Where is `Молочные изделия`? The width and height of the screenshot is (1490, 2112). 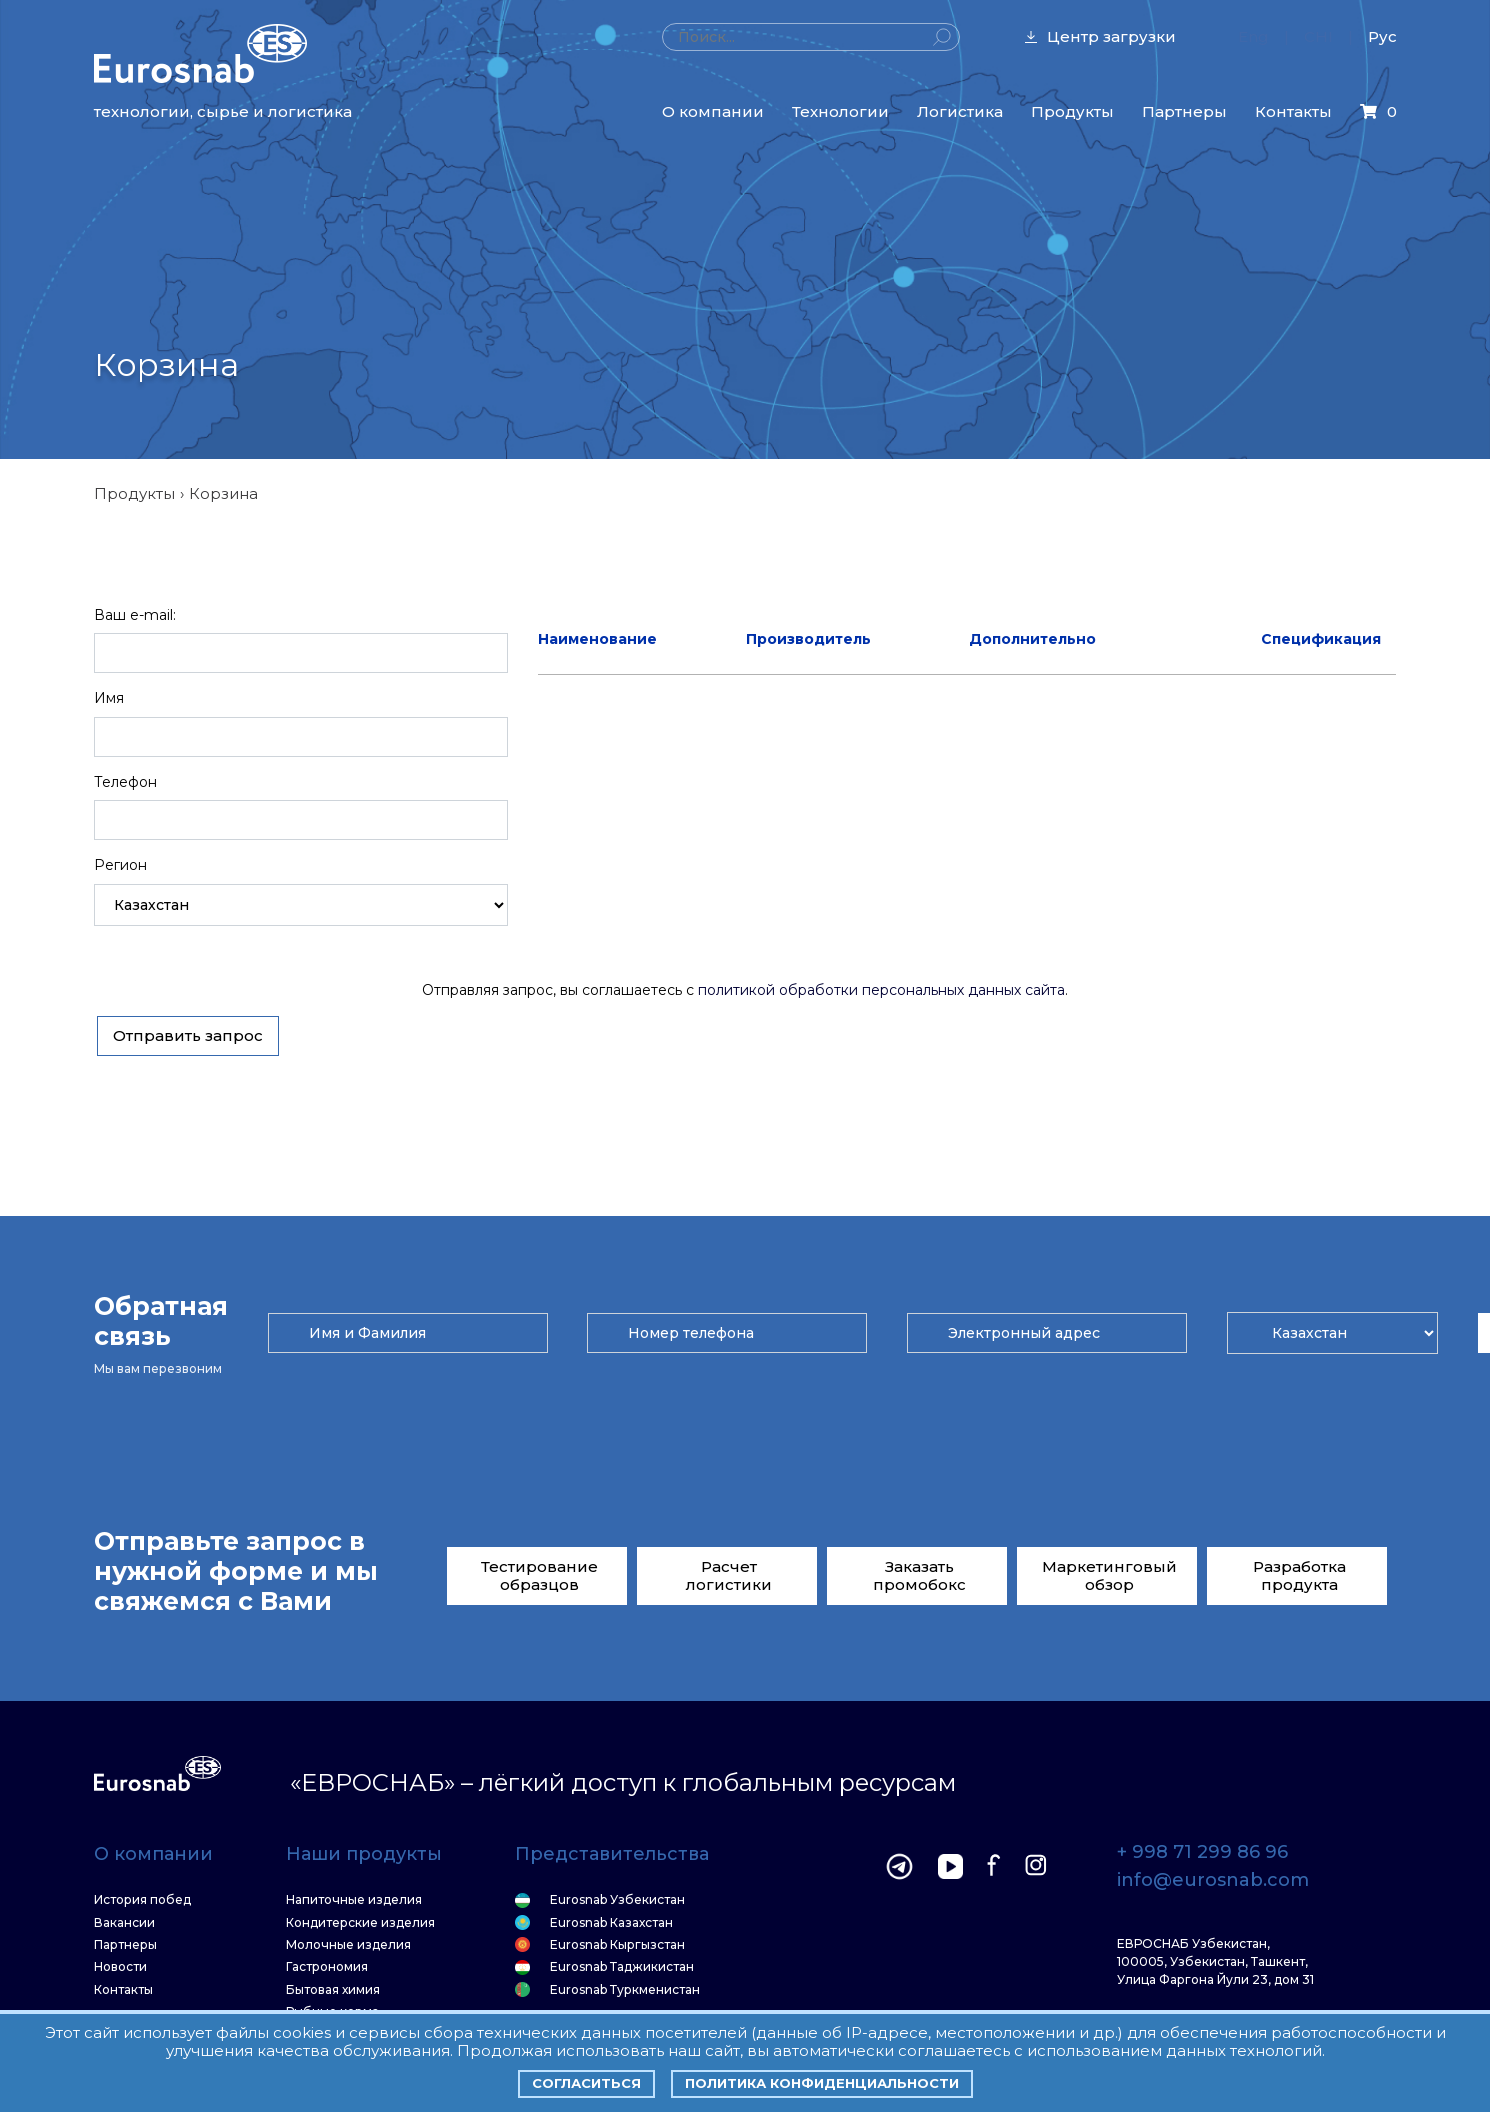
Молочные изделия is located at coordinates (348, 1945).